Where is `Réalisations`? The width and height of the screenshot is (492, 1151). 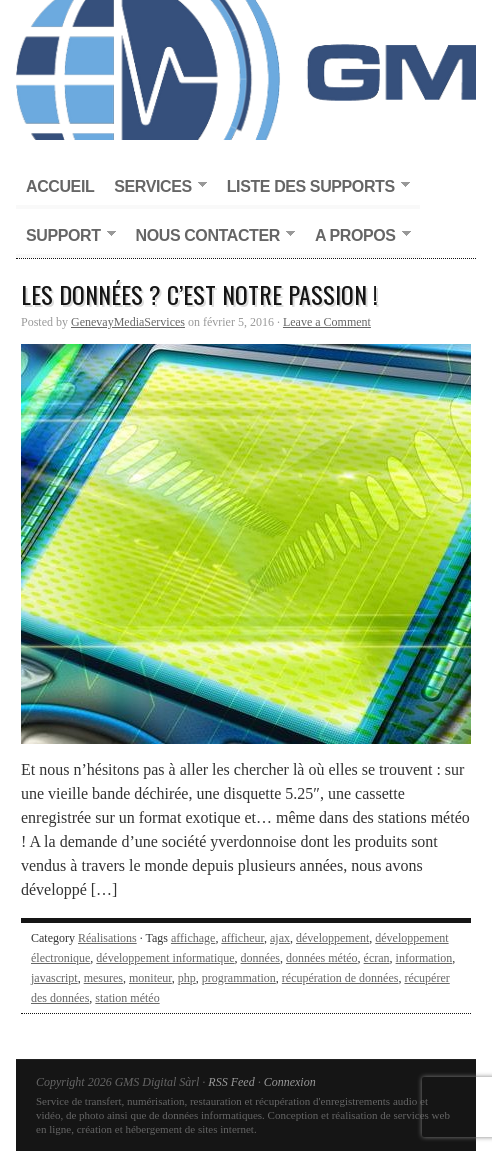 Réalisations is located at coordinates (107, 938).